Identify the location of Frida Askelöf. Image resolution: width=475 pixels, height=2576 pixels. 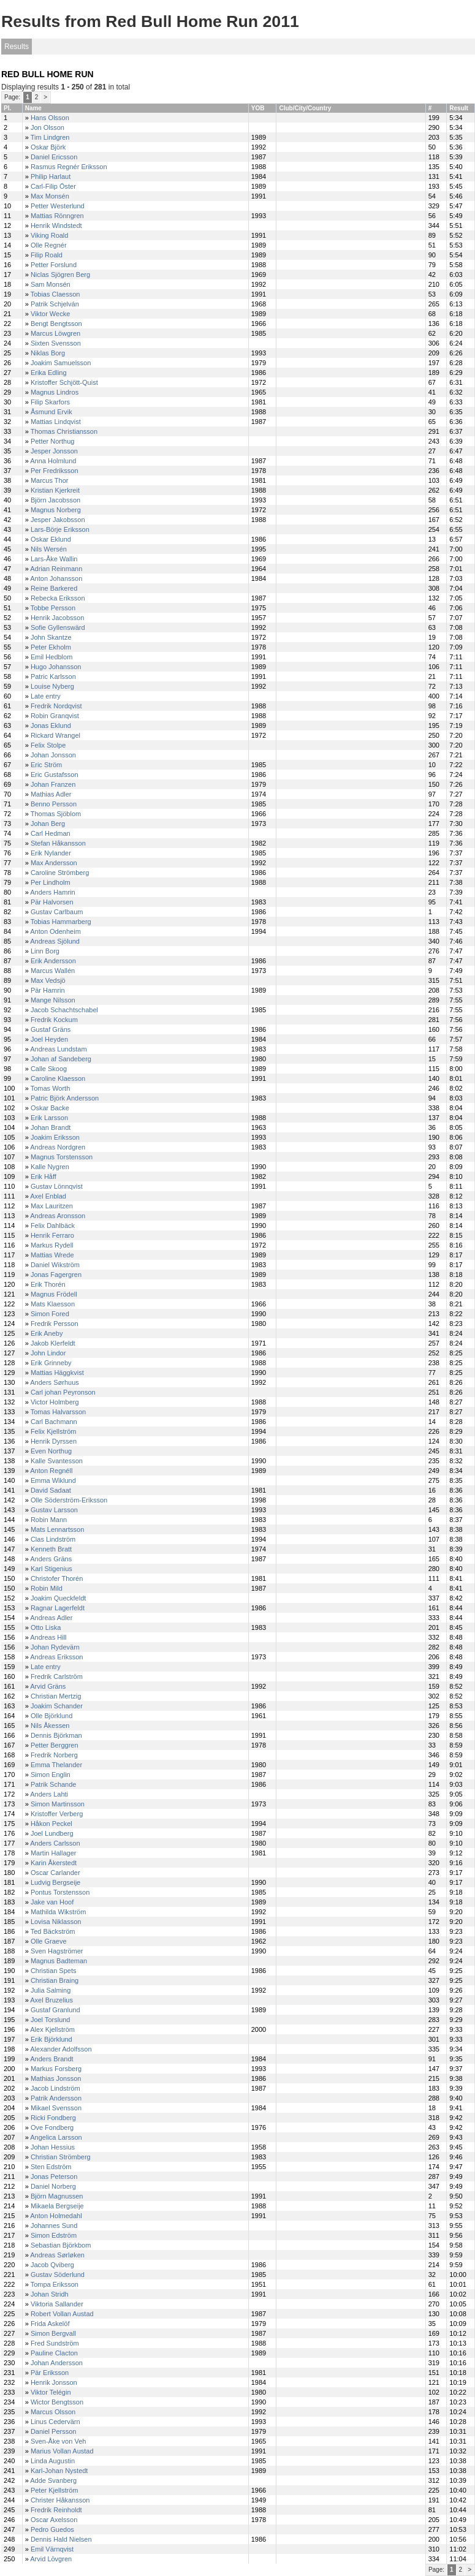
(50, 2323).